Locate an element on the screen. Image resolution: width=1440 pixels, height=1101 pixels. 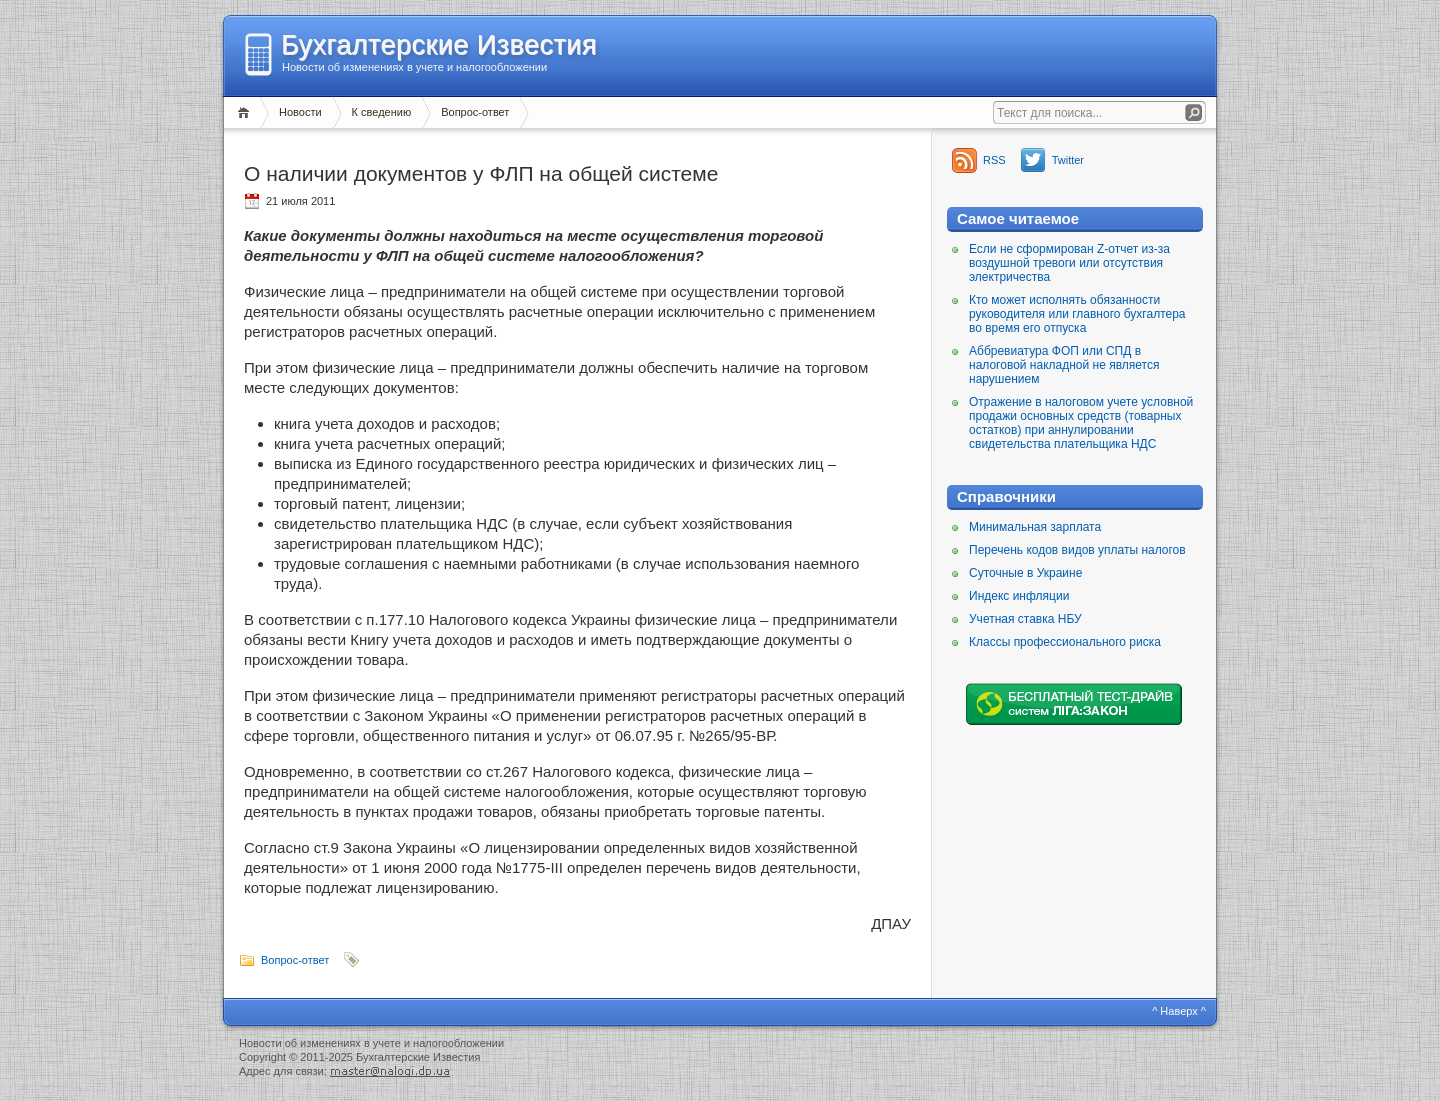
Бухгалтерские Известия is located at coordinates (439, 45).